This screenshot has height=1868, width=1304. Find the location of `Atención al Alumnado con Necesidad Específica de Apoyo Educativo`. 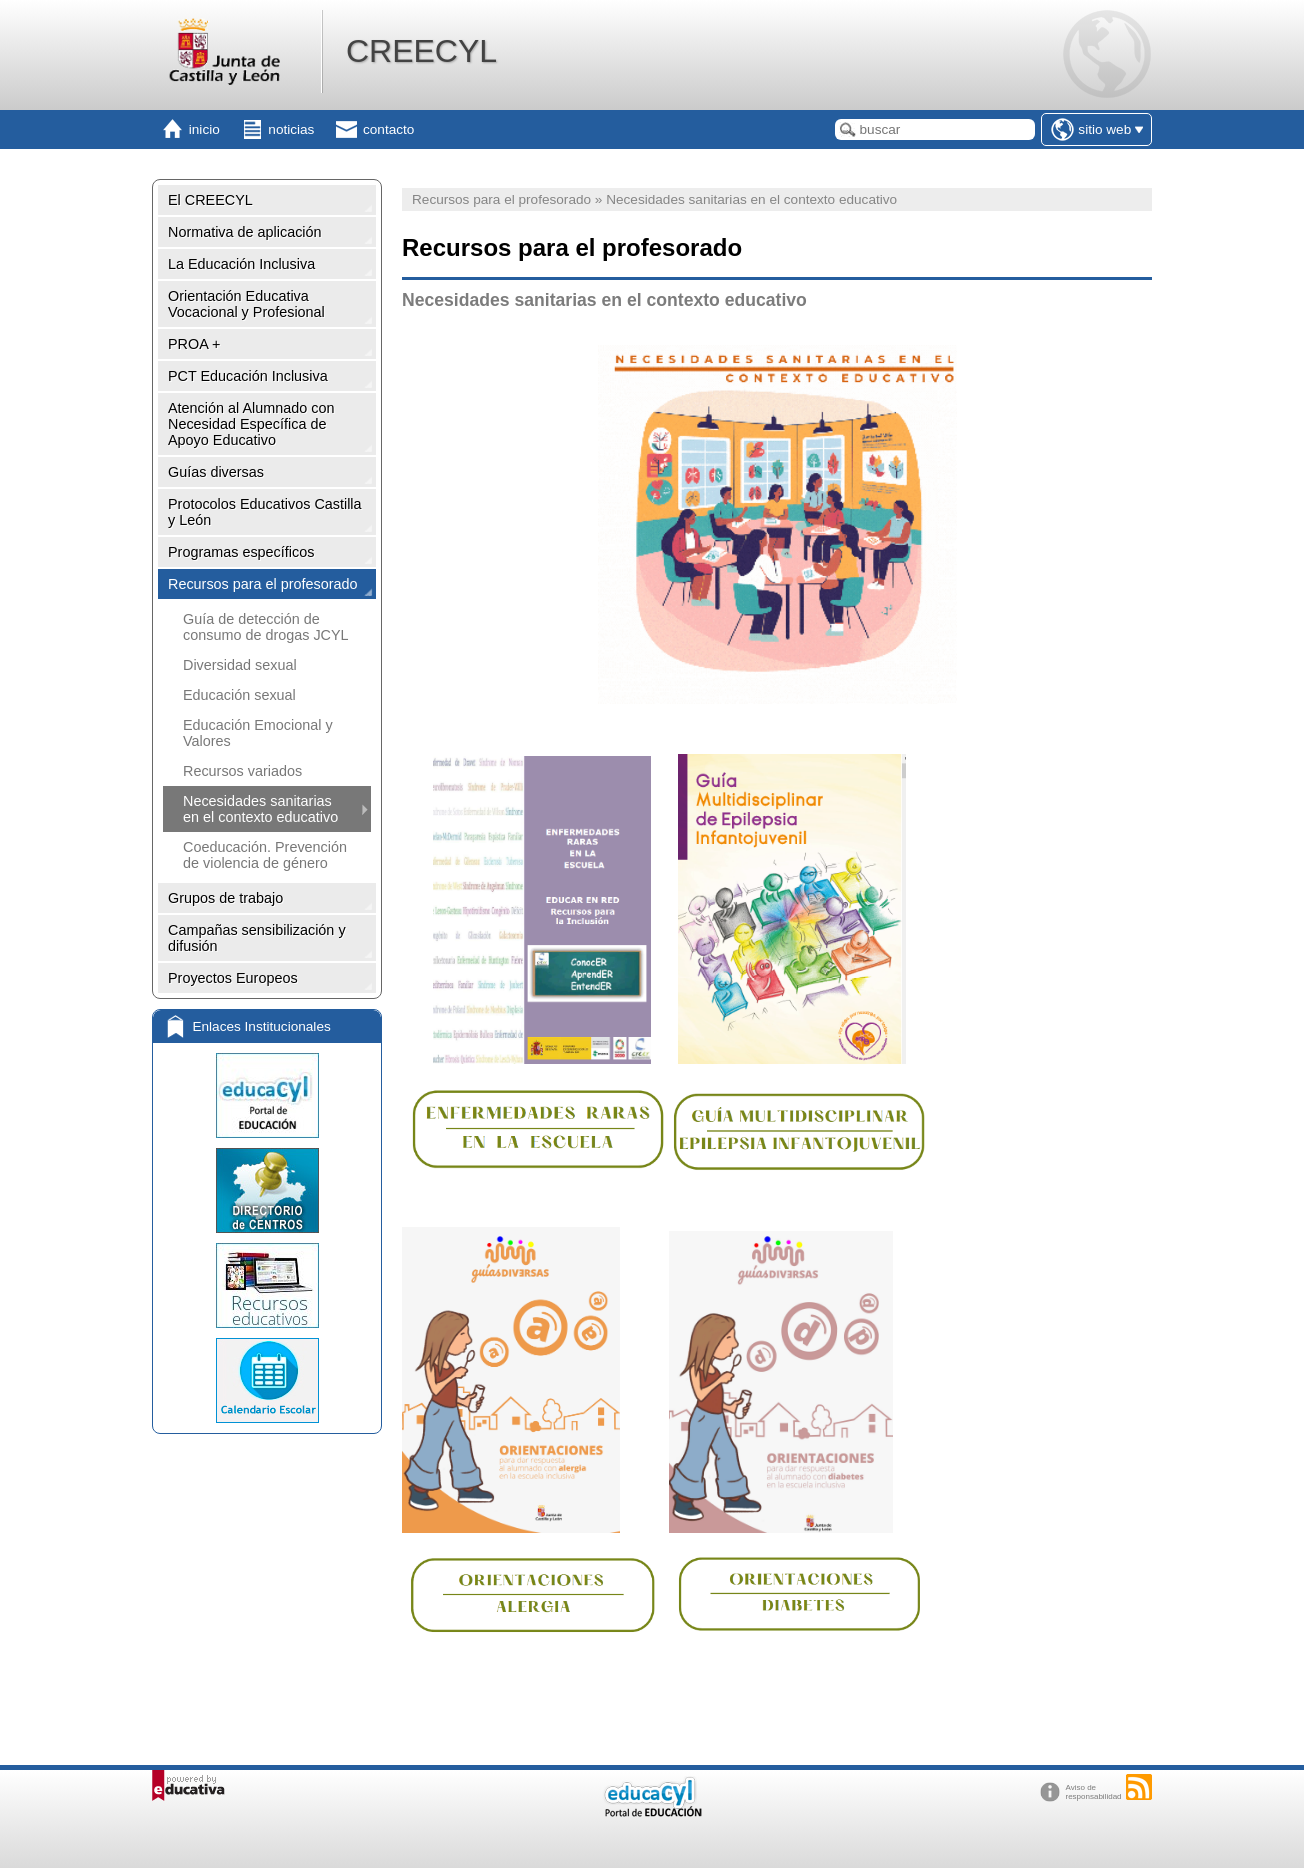

Atención al Alumnado con Necesidad Específica de Apoyo Educativo is located at coordinates (251, 424).